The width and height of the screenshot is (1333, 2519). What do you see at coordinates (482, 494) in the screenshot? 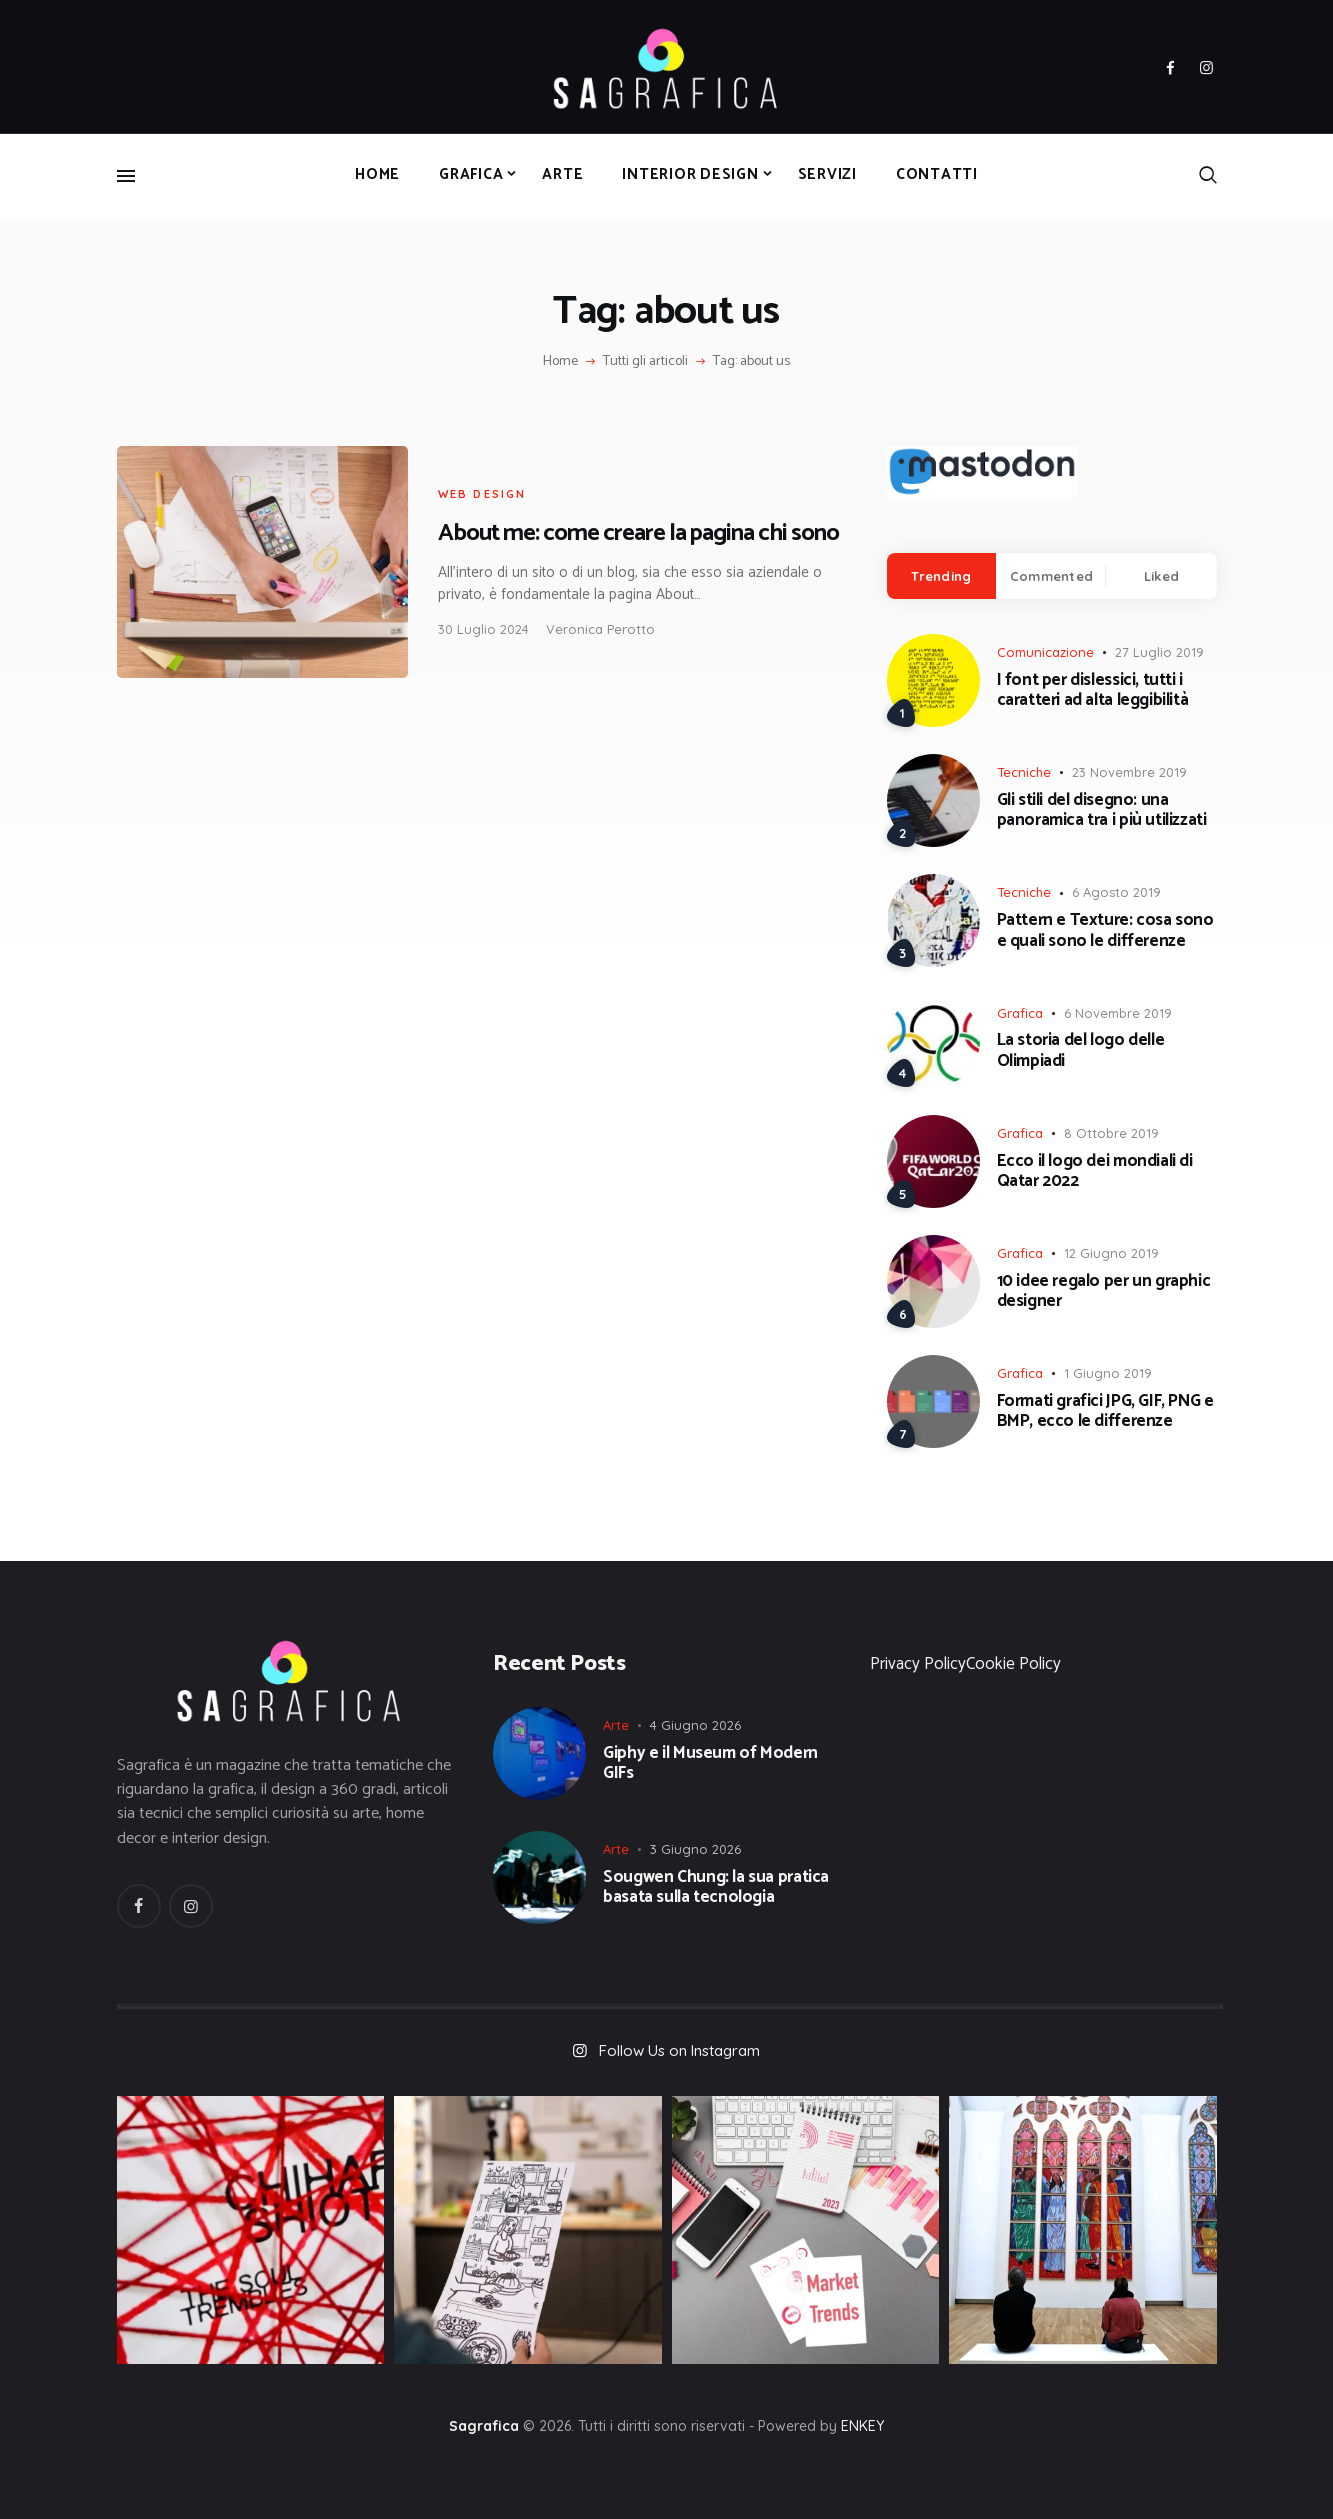
I see `Web Design` at bounding box center [482, 494].